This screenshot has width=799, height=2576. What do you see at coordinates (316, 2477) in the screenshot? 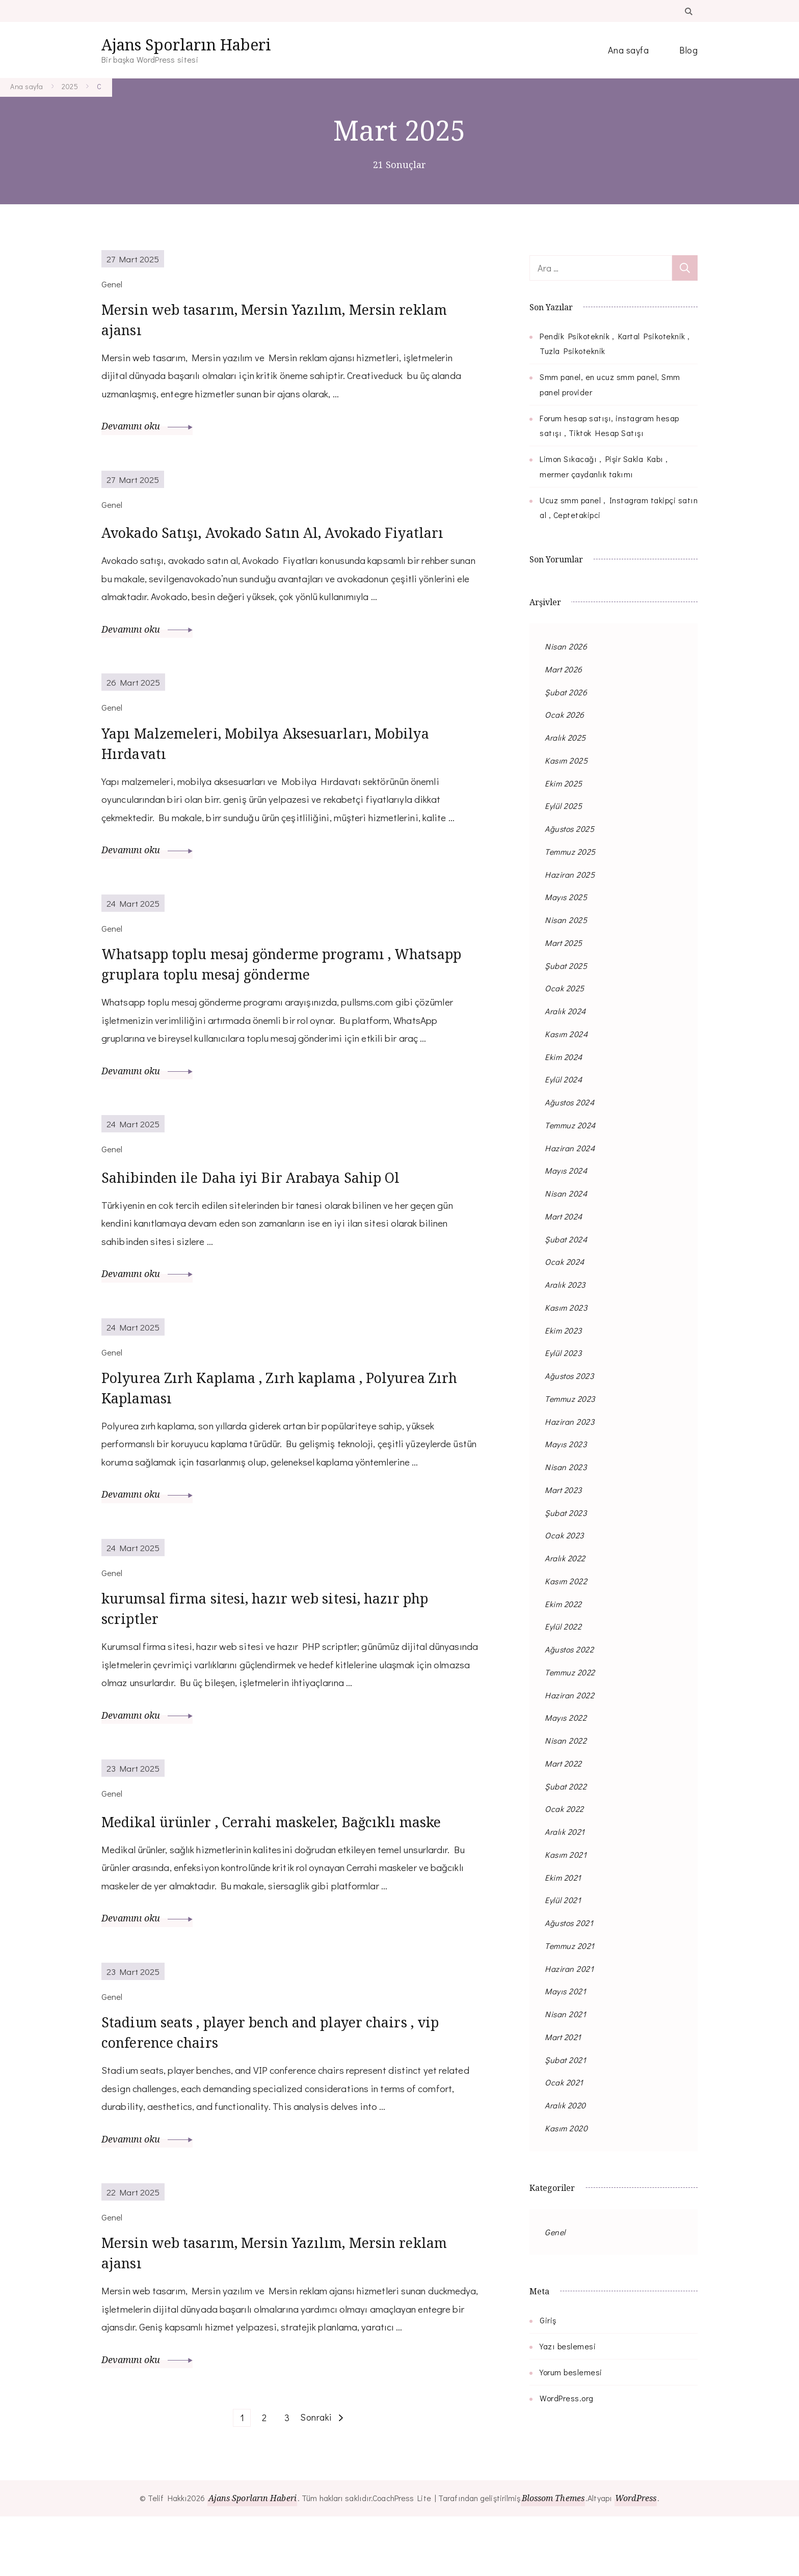
I see `Sonraki` at bounding box center [316, 2477].